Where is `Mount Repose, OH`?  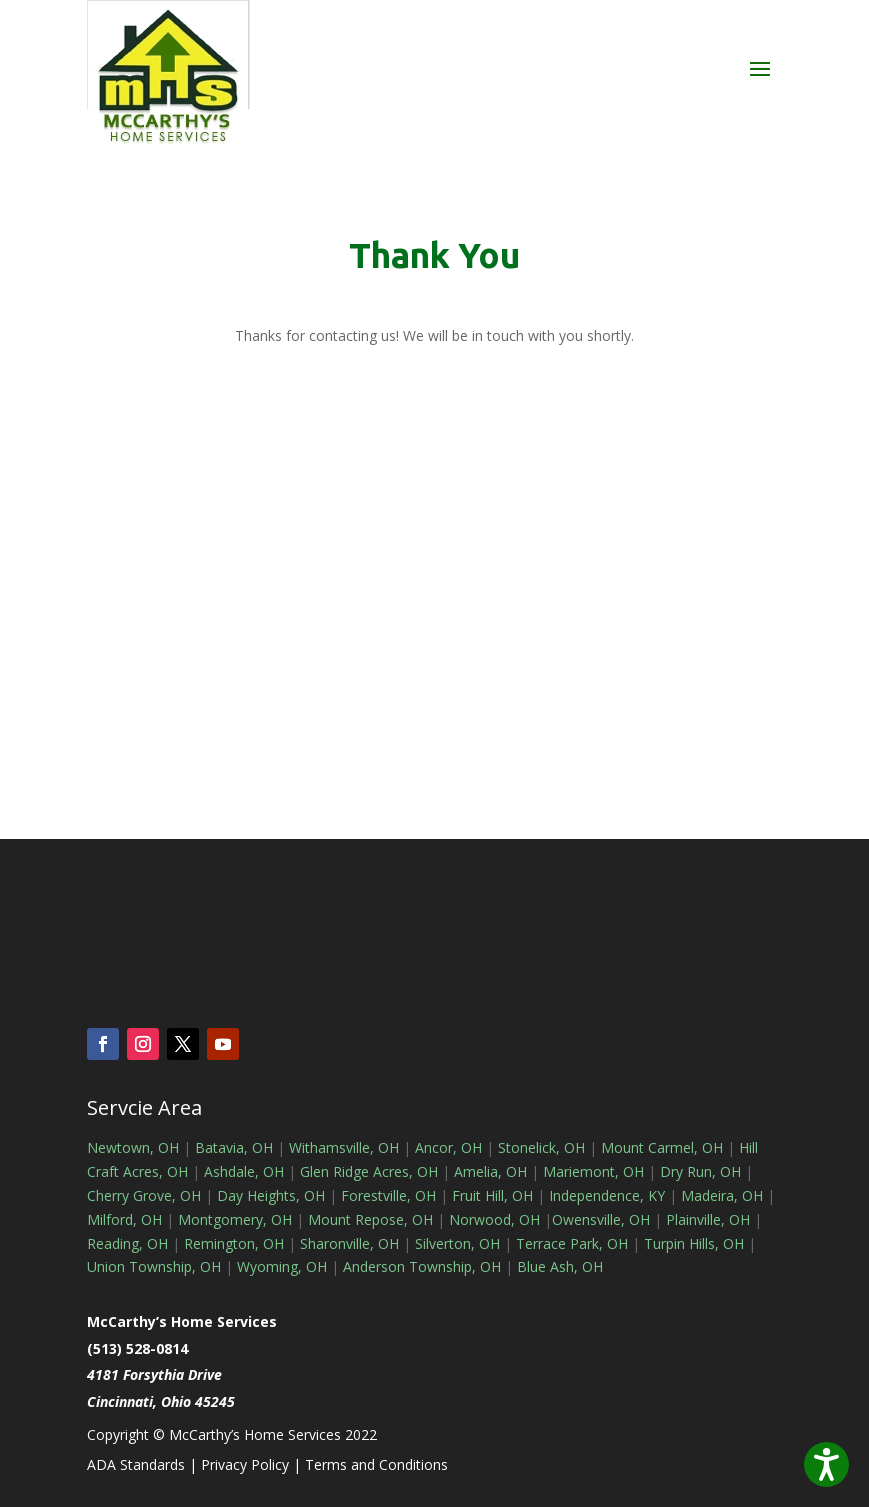
Mount Repose, OH is located at coordinates (370, 1219).